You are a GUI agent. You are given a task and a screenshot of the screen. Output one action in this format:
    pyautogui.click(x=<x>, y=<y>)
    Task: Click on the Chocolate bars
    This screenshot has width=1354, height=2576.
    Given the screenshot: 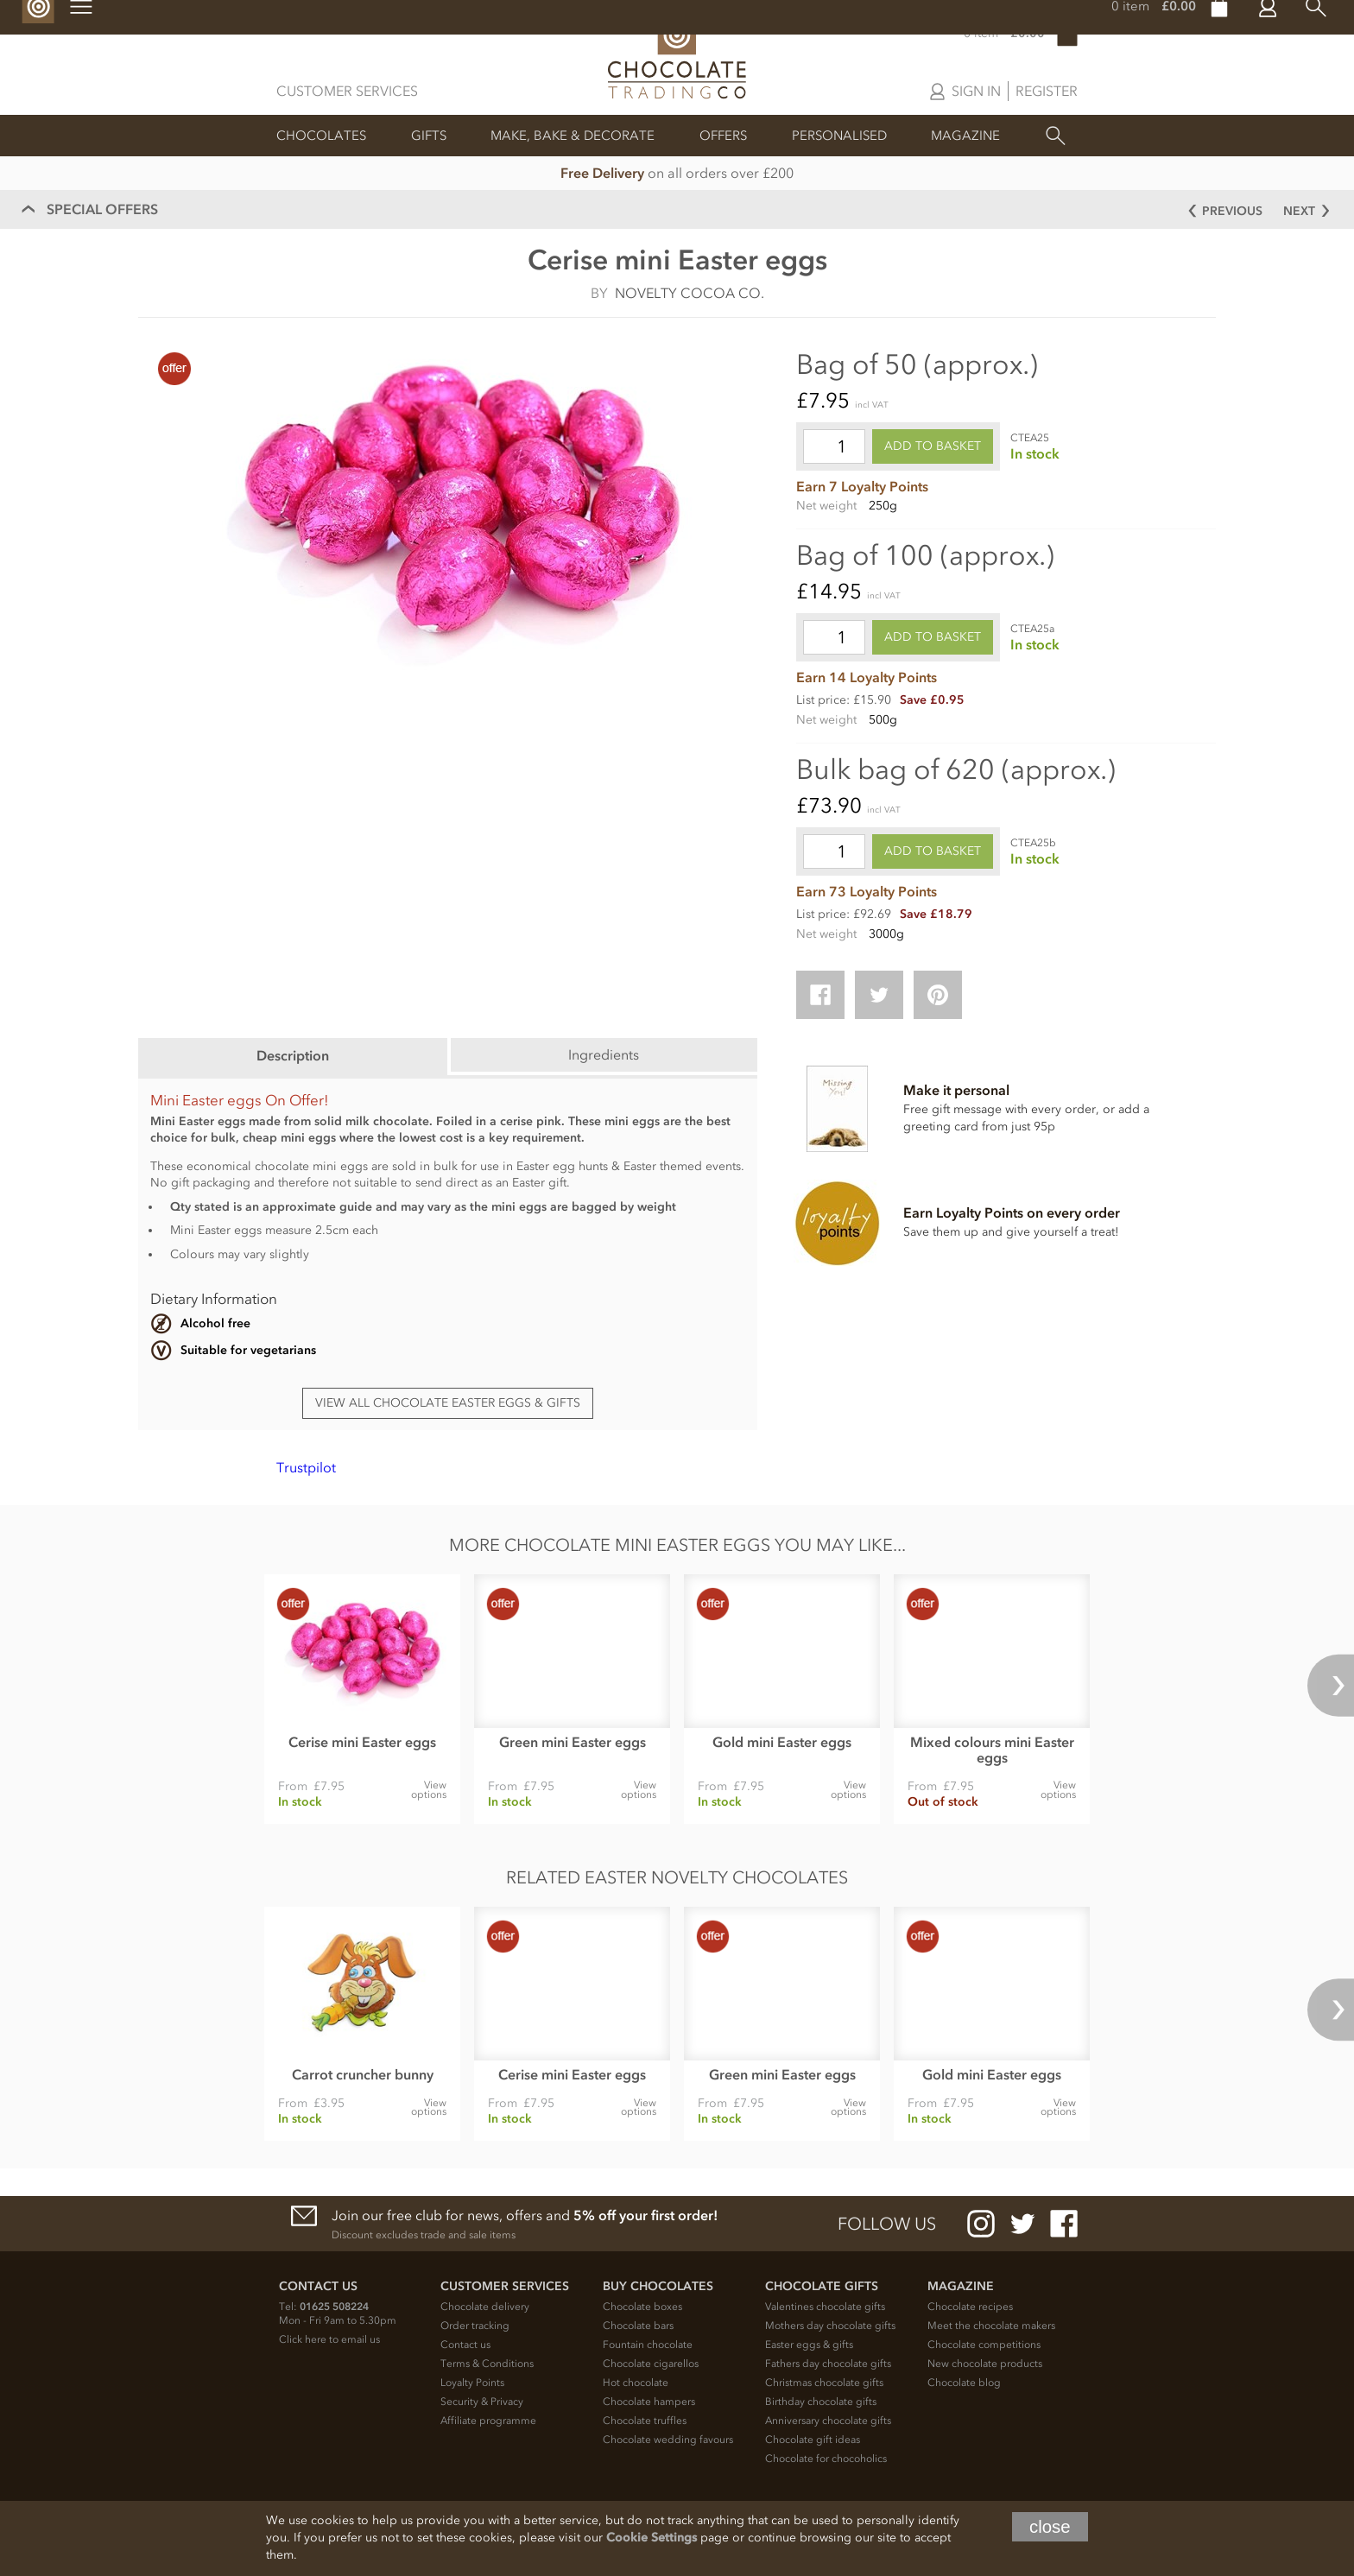 What is the action you would take?
    pyautogui.click(x=638, y=2326)
    